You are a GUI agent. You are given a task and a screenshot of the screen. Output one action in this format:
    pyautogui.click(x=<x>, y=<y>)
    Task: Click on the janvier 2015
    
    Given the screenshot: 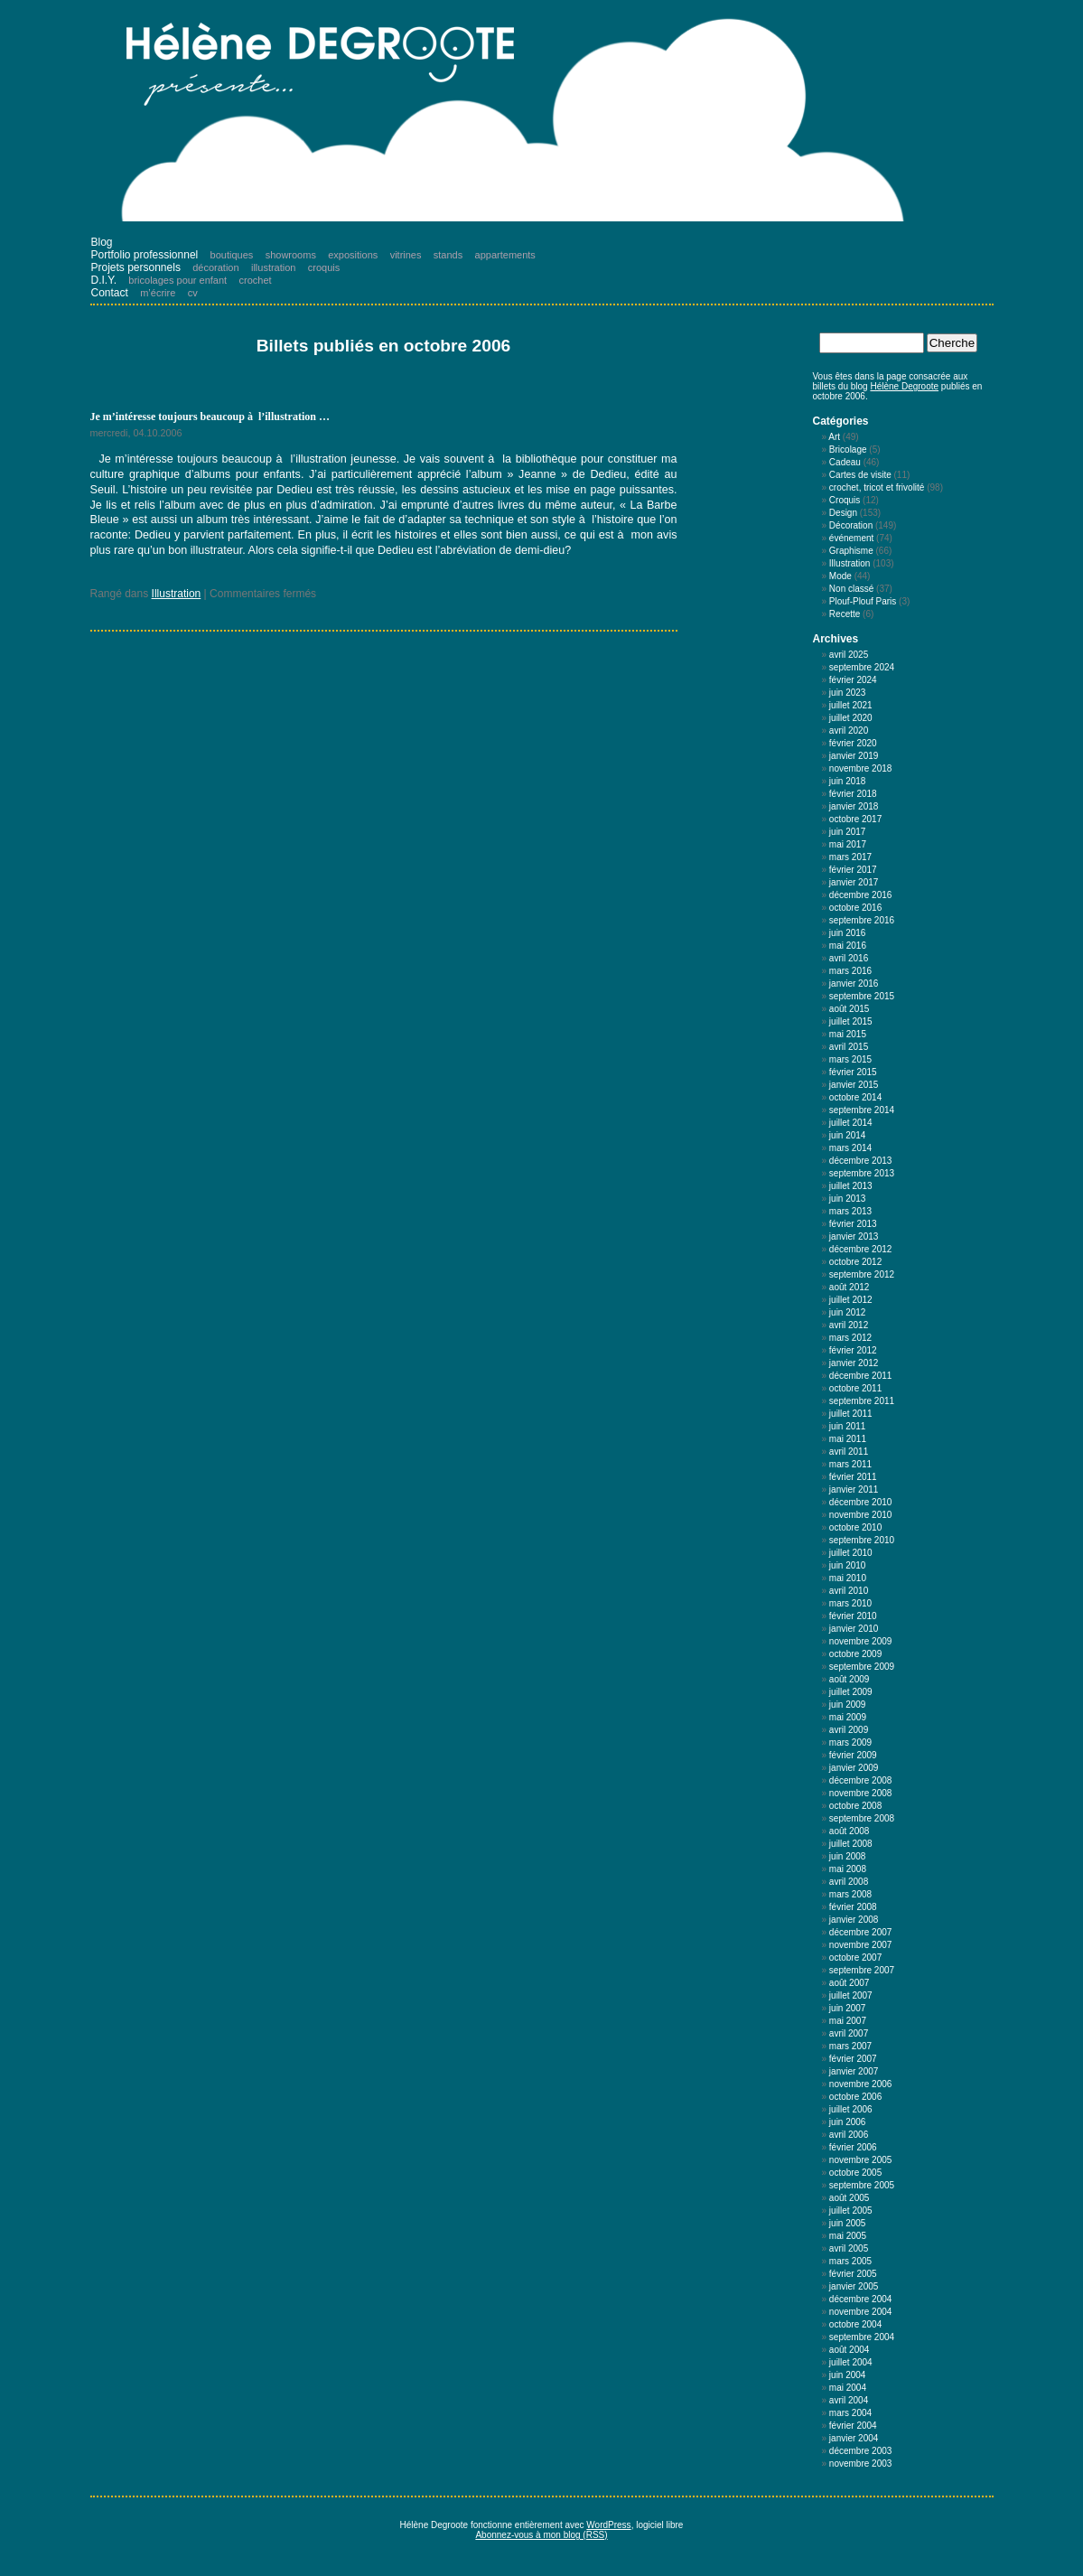 What is the action you would take?
    pyautogui.click(x=853, y=1085)
    